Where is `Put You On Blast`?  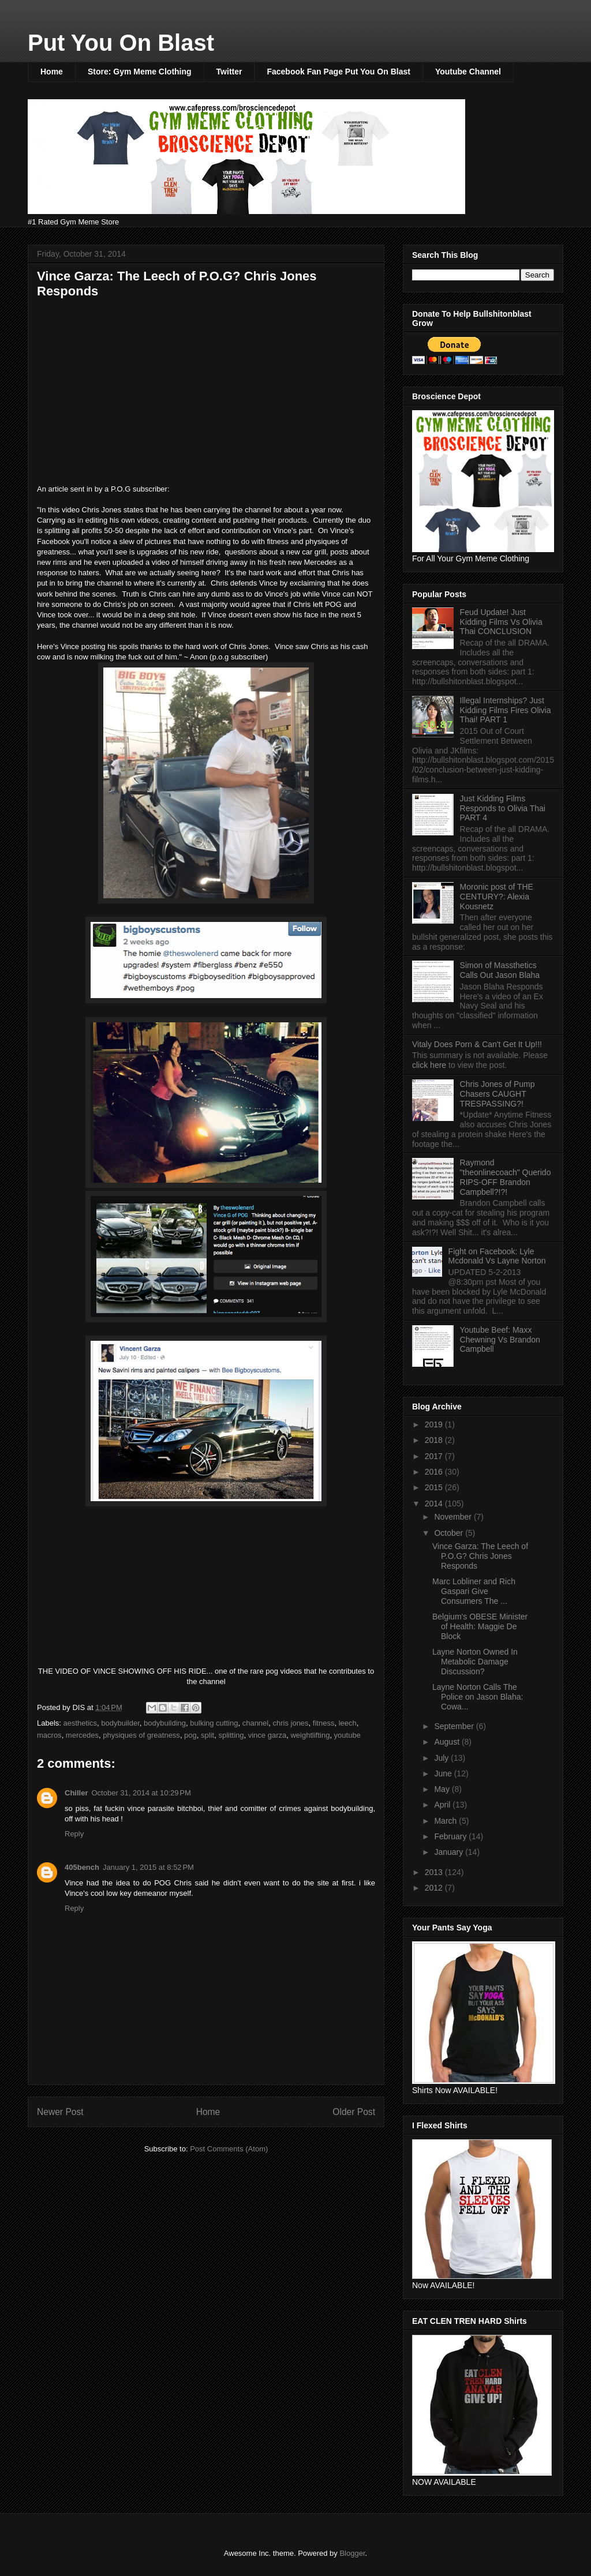 Put You On Blast is located at coordinates (121, 42).